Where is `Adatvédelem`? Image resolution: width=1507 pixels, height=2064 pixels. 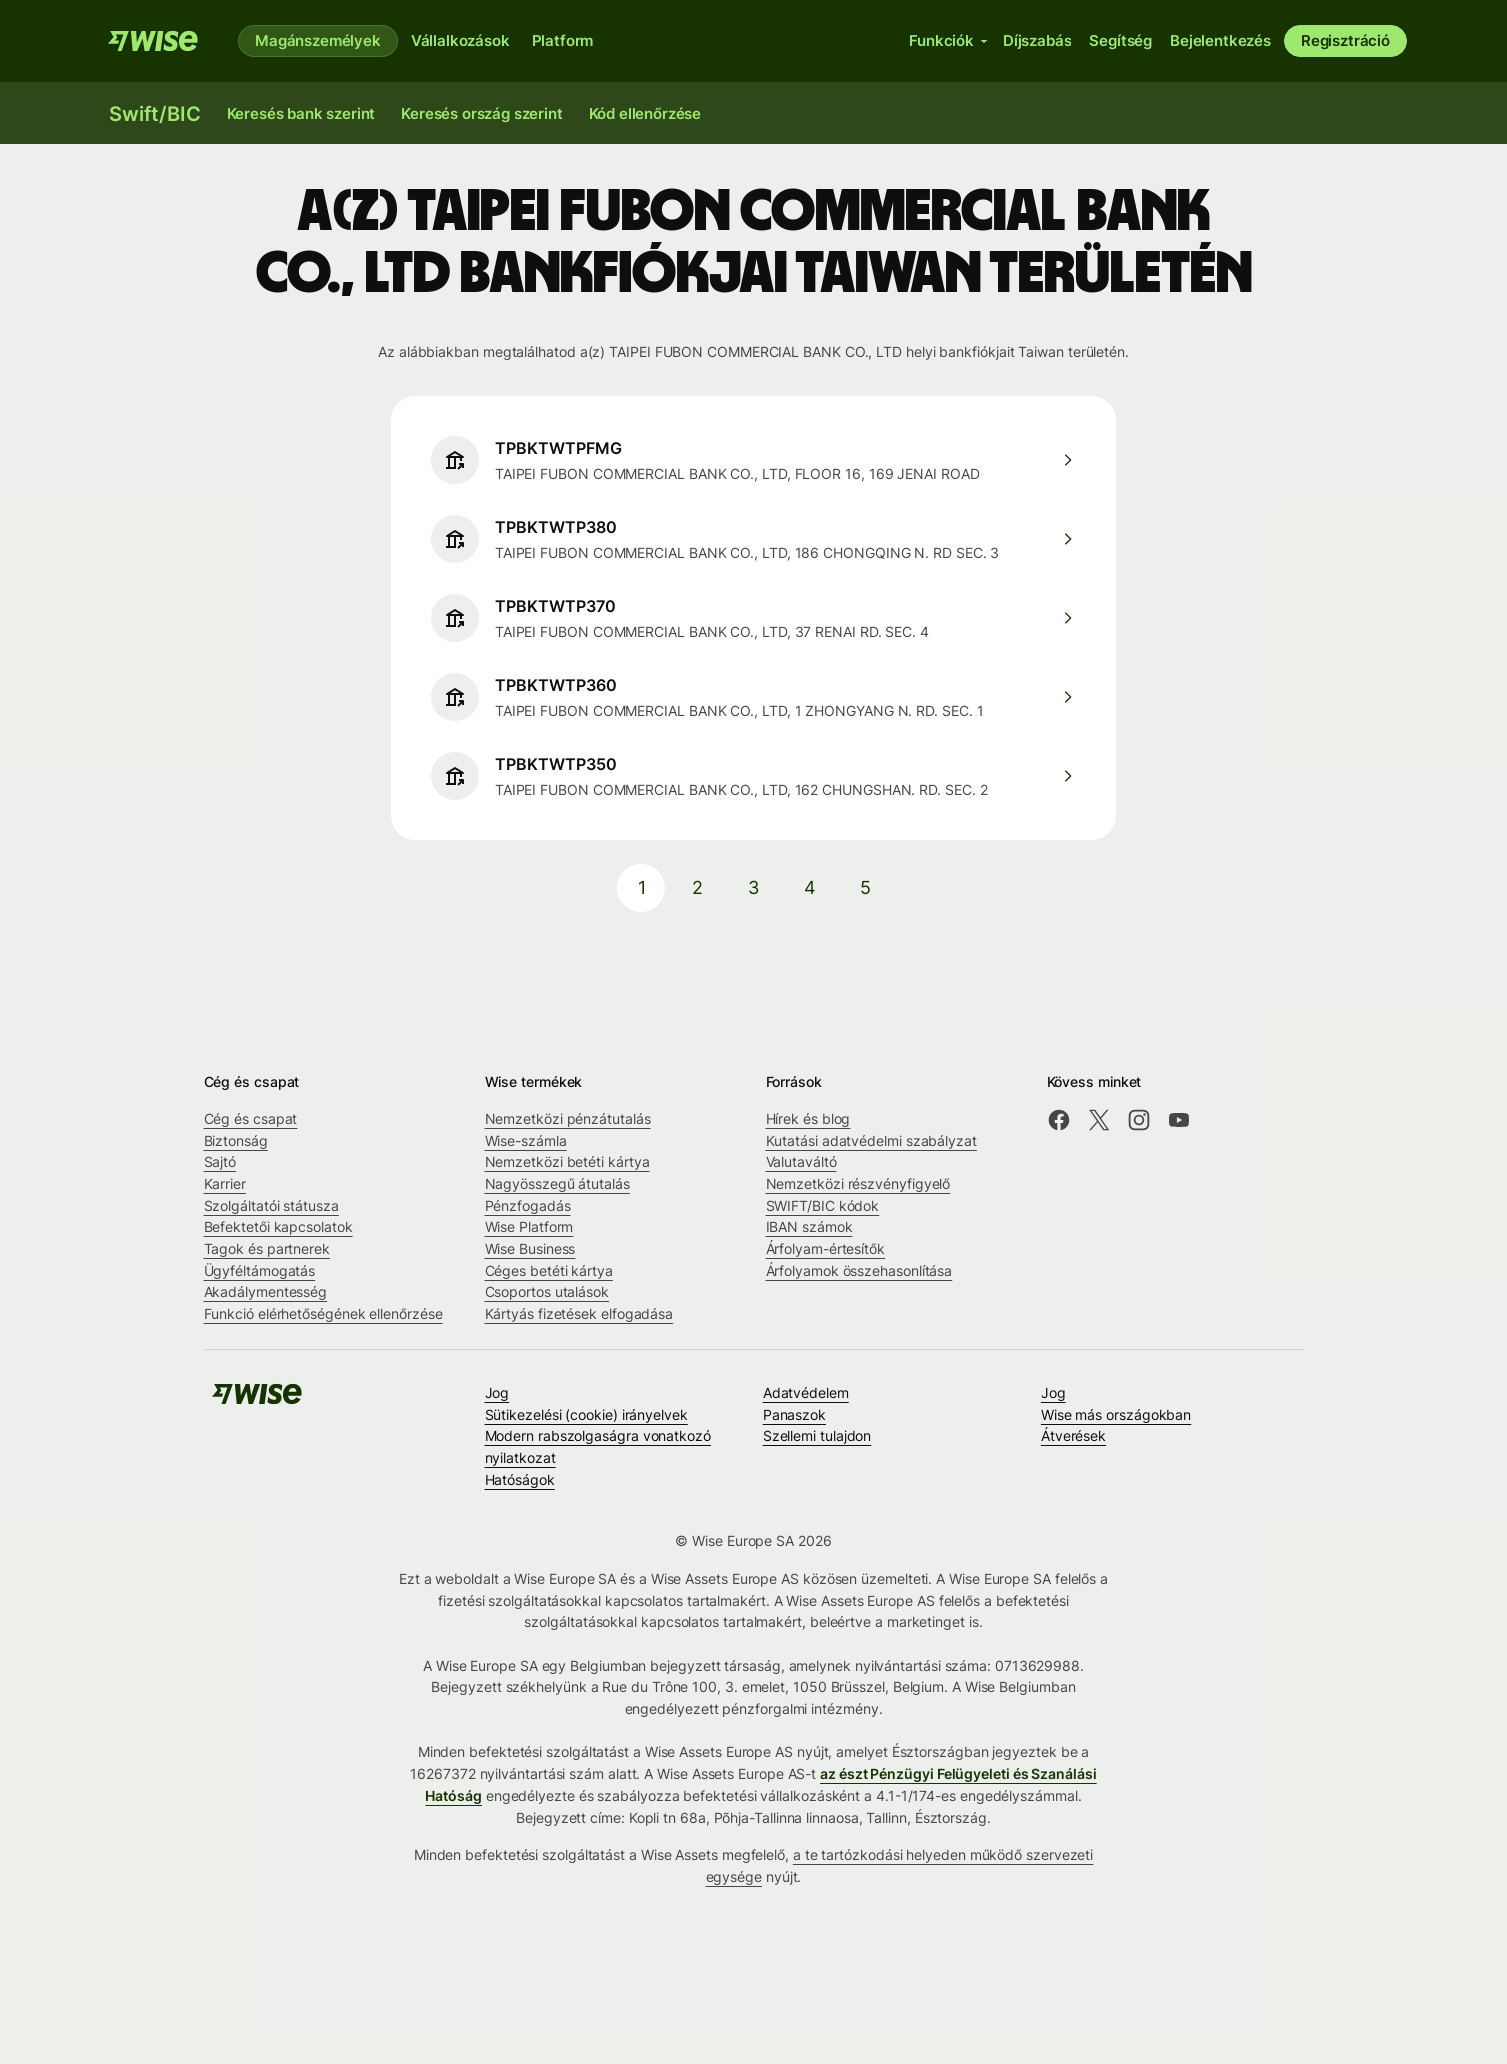
Adatvédelem is located at coordinates (806, 1392).